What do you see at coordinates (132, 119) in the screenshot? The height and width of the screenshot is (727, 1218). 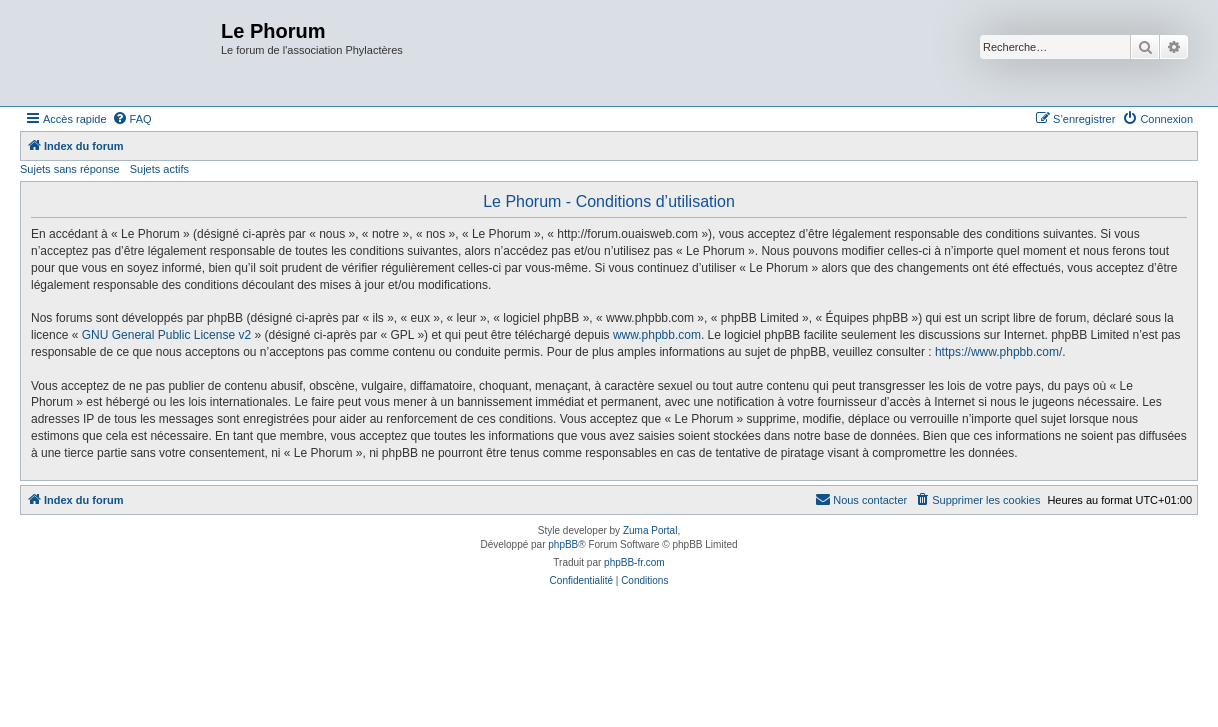 I see `[menuitem]` at bounding box center [132, 119].